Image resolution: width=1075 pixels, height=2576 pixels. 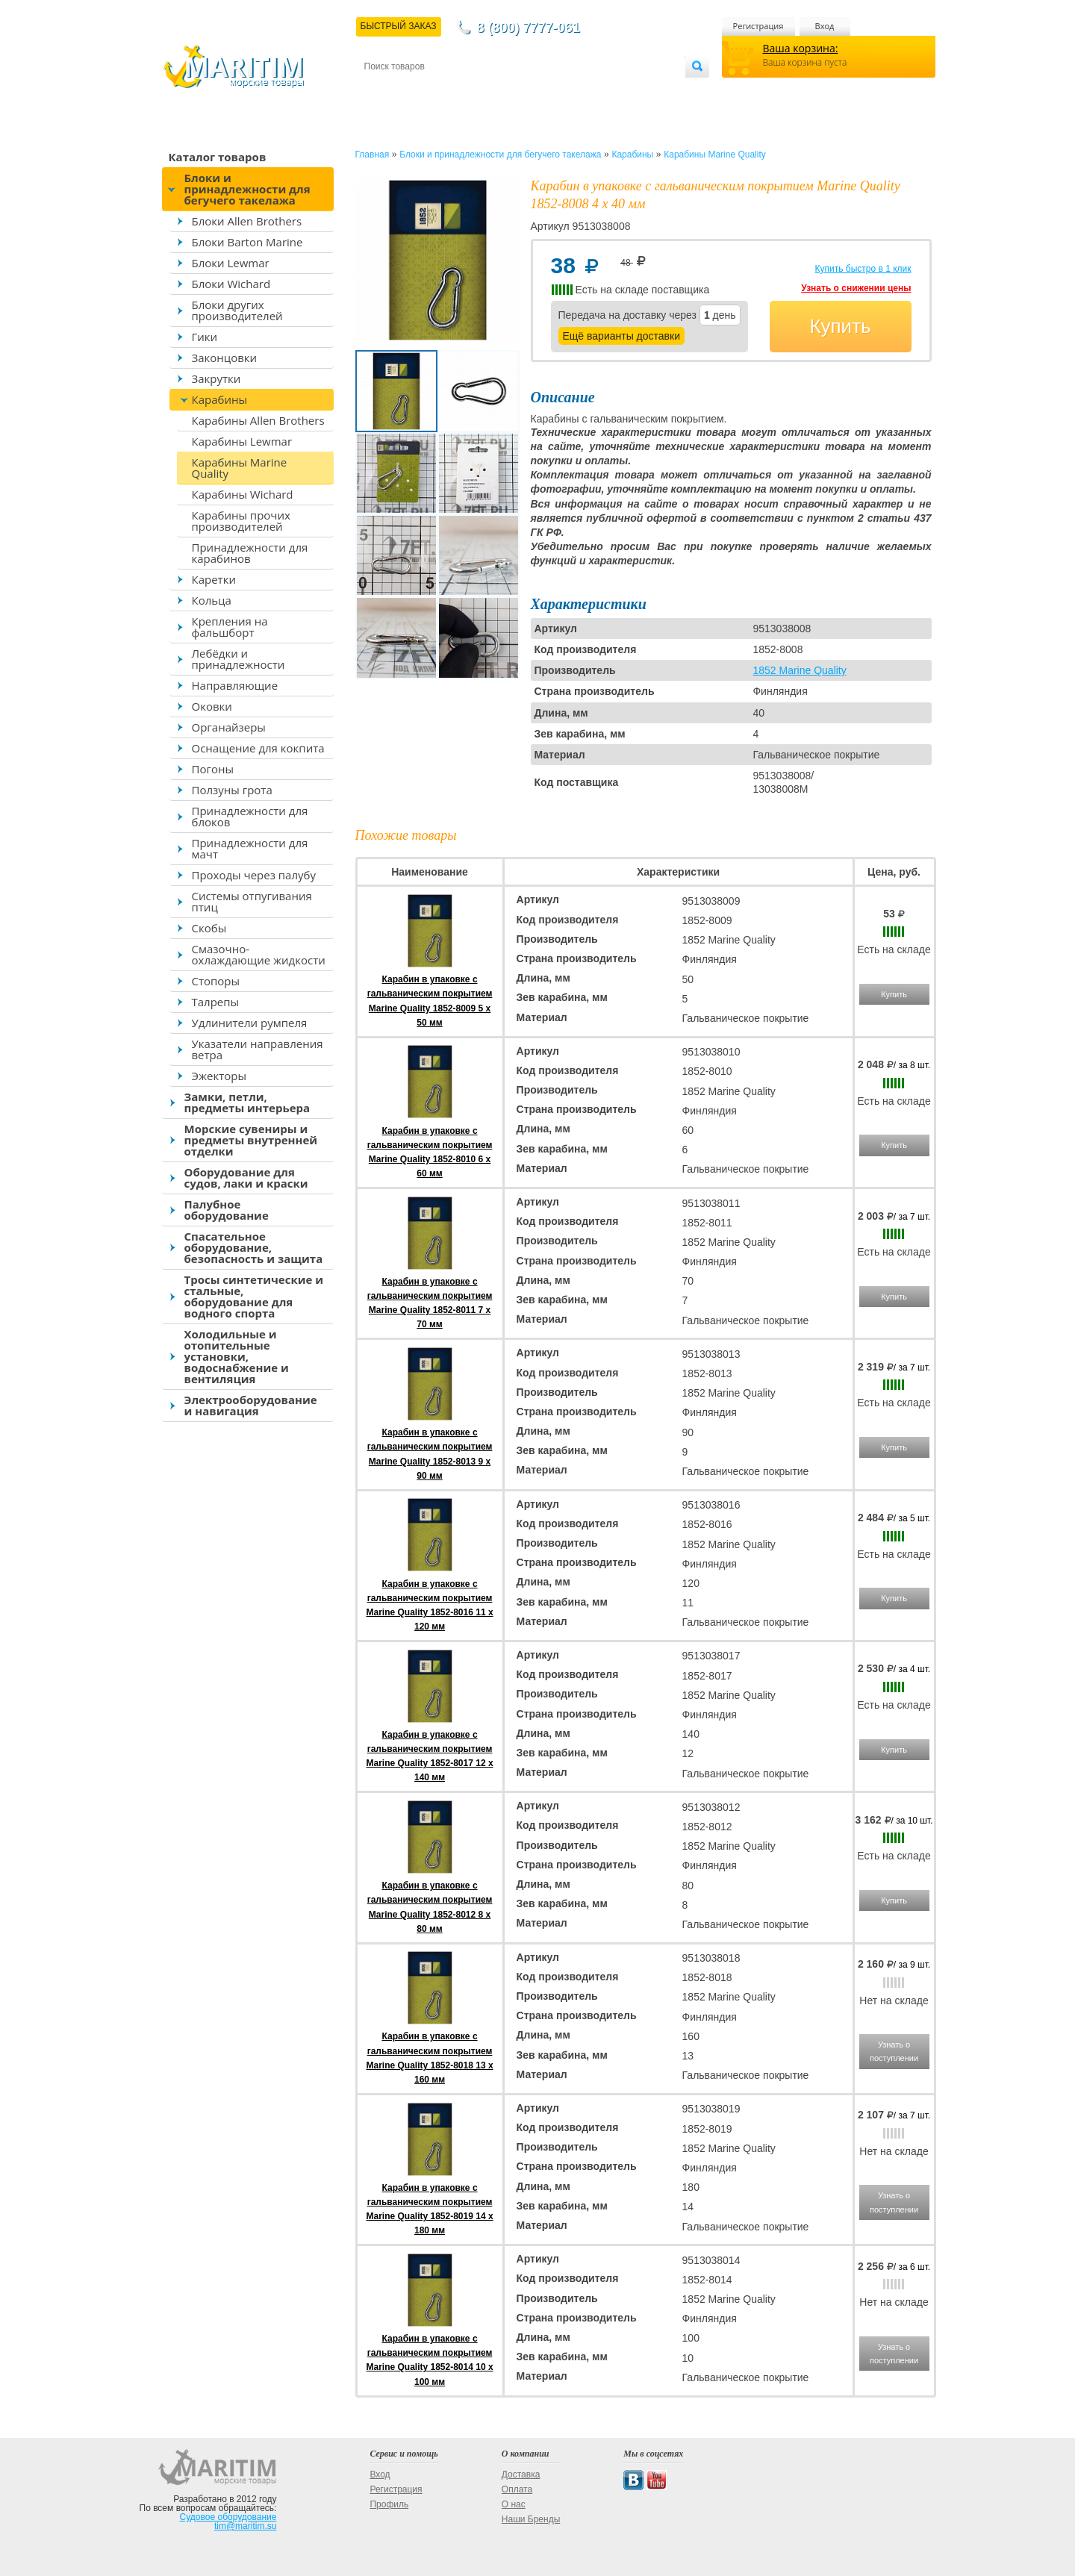 I want to click on Погоны, so click(x=213, y=768).